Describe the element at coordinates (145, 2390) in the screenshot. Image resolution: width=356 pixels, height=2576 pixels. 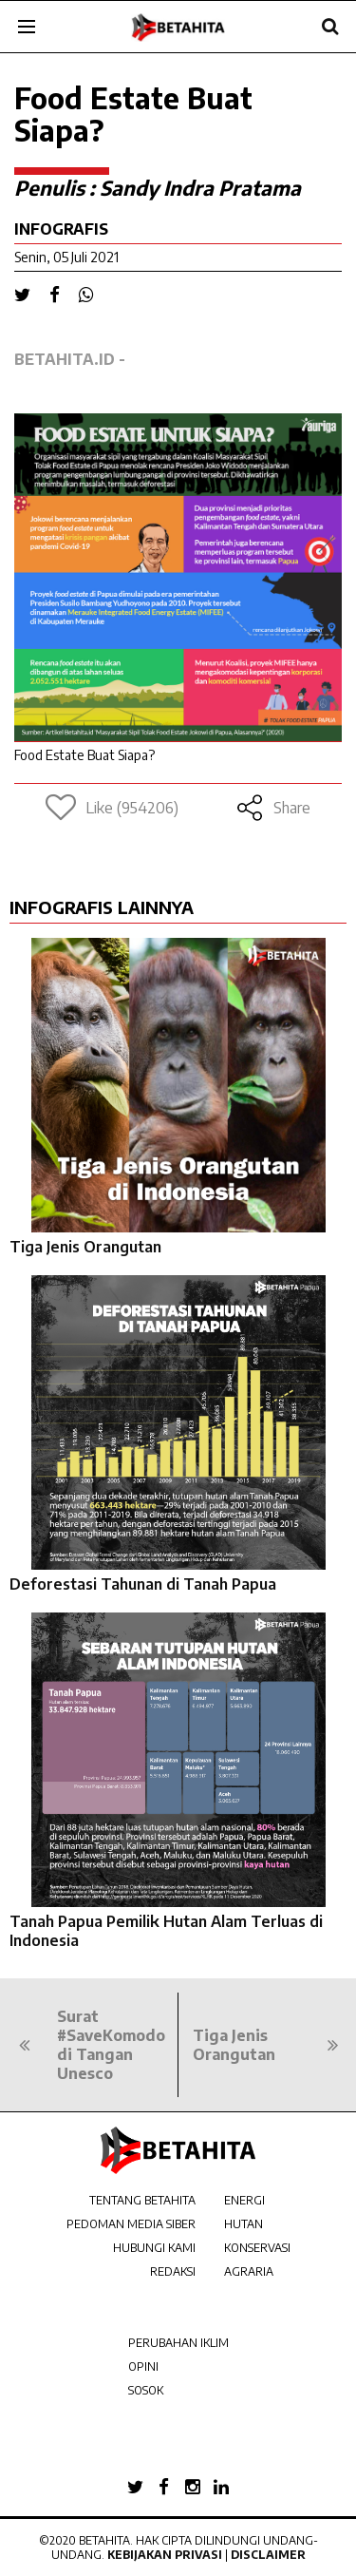
I see `SOSOK` at that location.